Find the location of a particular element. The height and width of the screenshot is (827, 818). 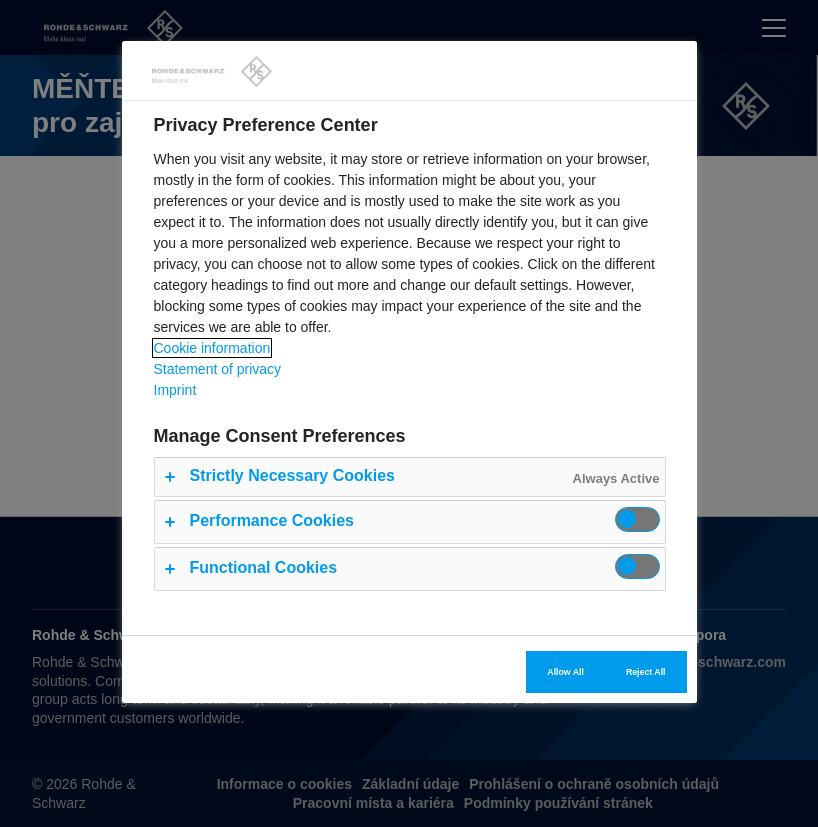

Cookie information is located at coordinates (212, 348).